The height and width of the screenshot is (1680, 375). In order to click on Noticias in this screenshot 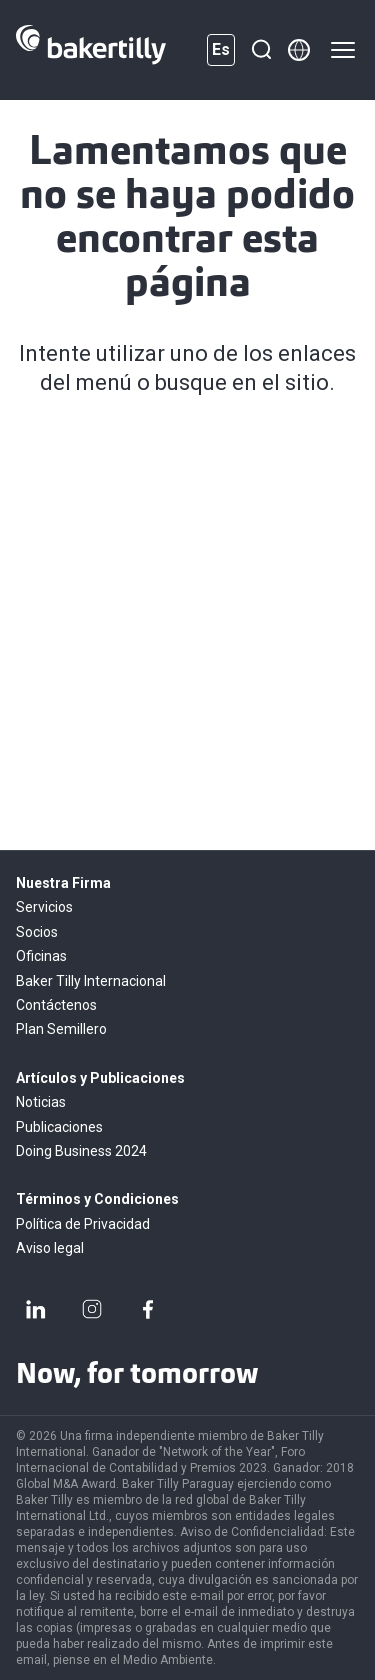, I will do `click(41, 1102)`.